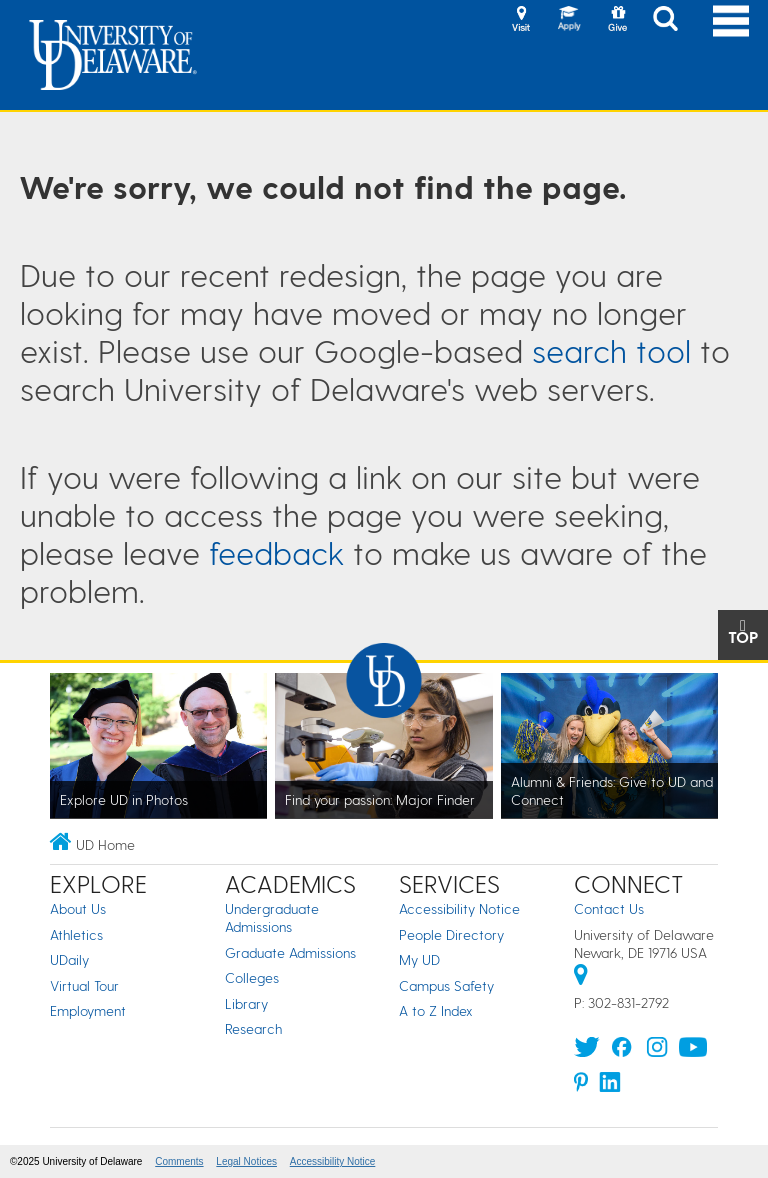 The height and width of the screenshot is (1178, 768). What do you see at coordinates (609, 908) in the screenshot?
I see `Contact Us` at bounding box center [609, 908].